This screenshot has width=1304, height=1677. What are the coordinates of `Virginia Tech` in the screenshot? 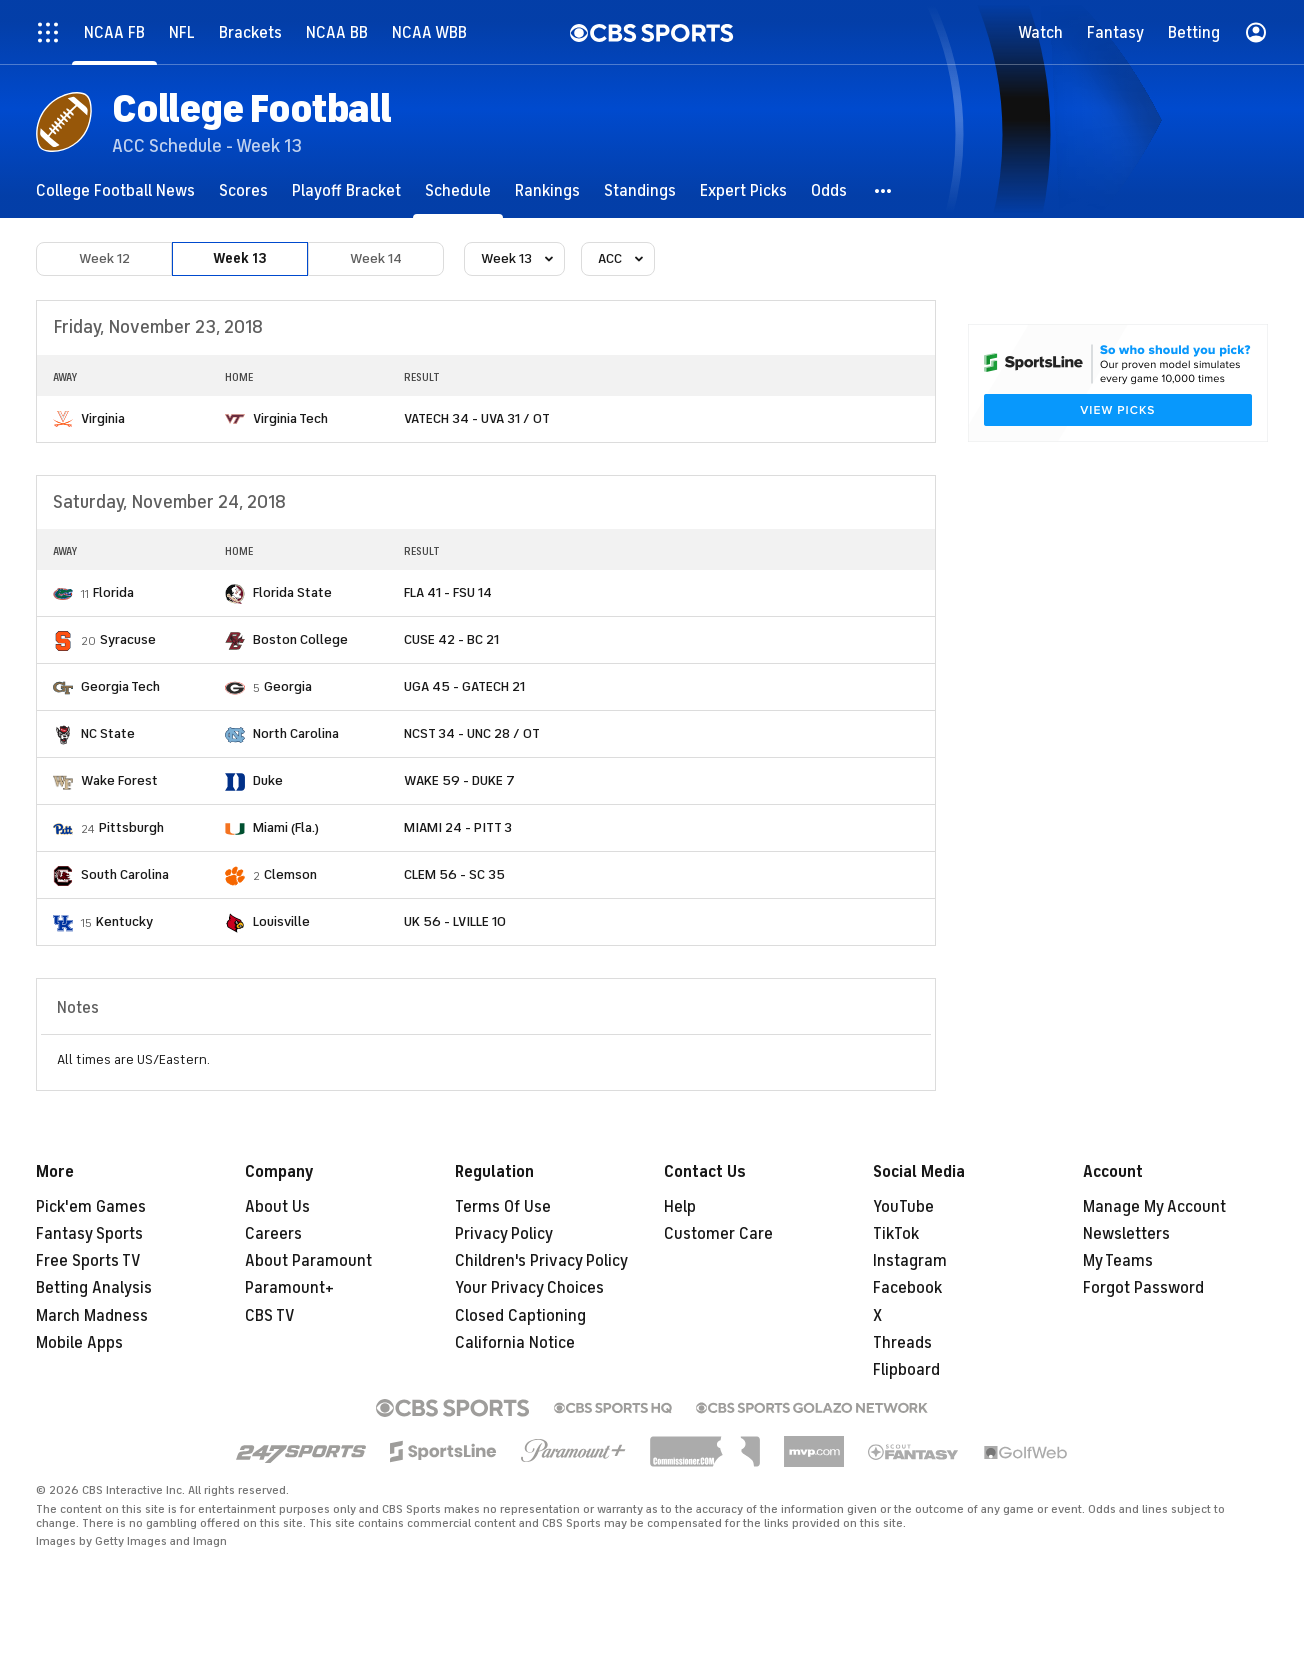 It's located at (290, 418).